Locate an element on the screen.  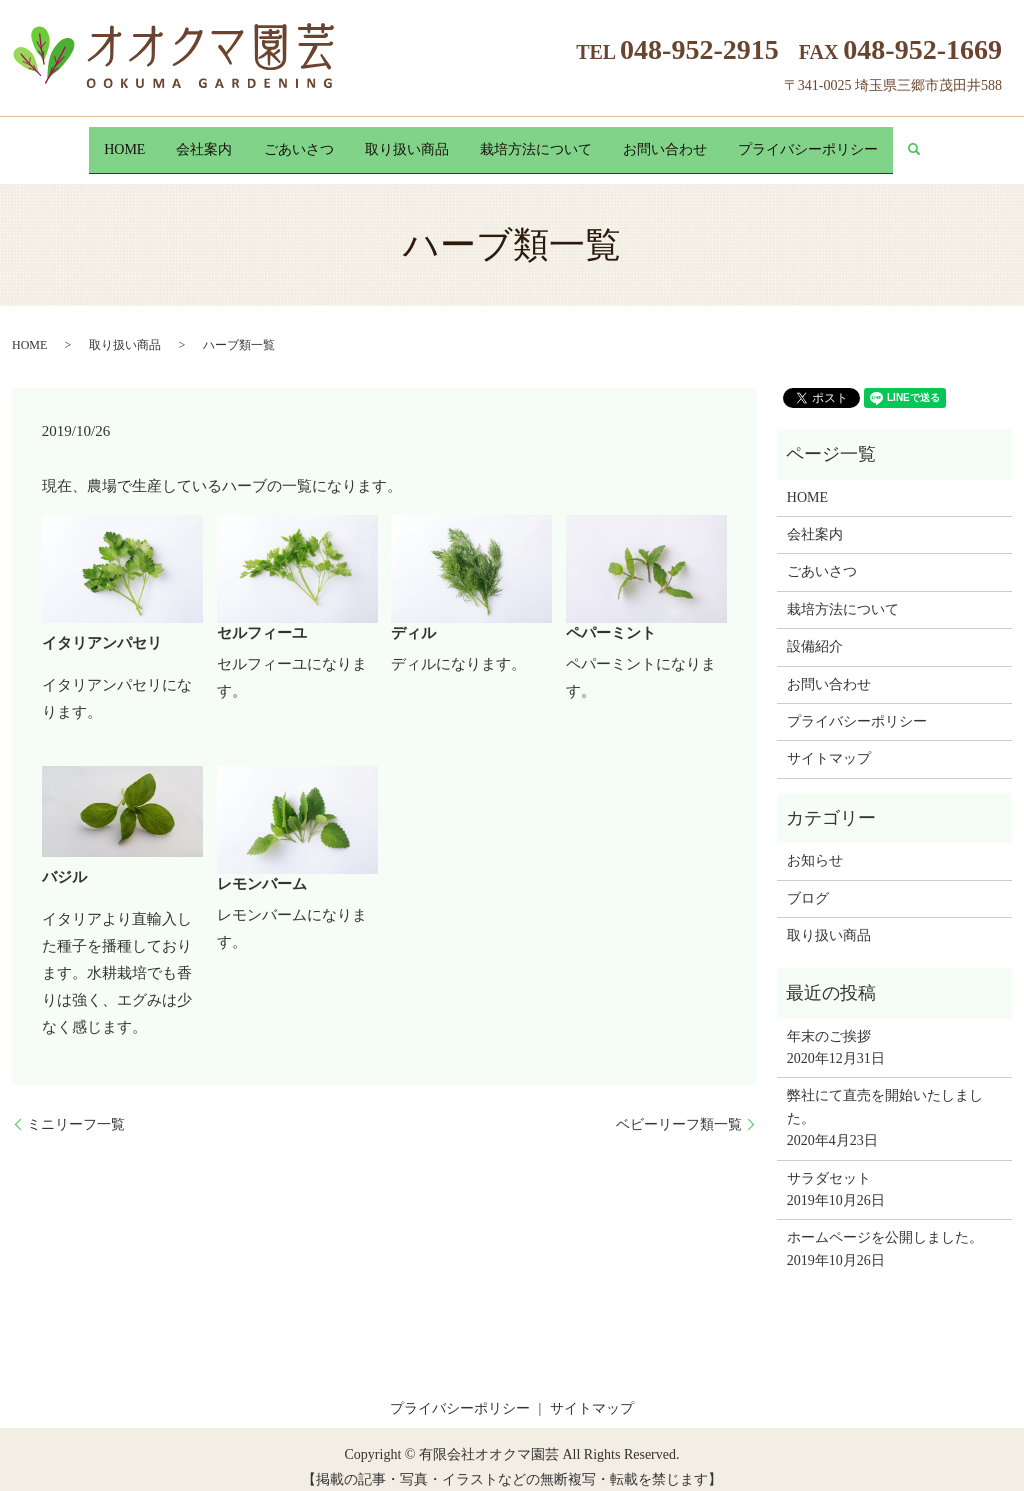
お問い合わせ is located at coordinates (687, 141).